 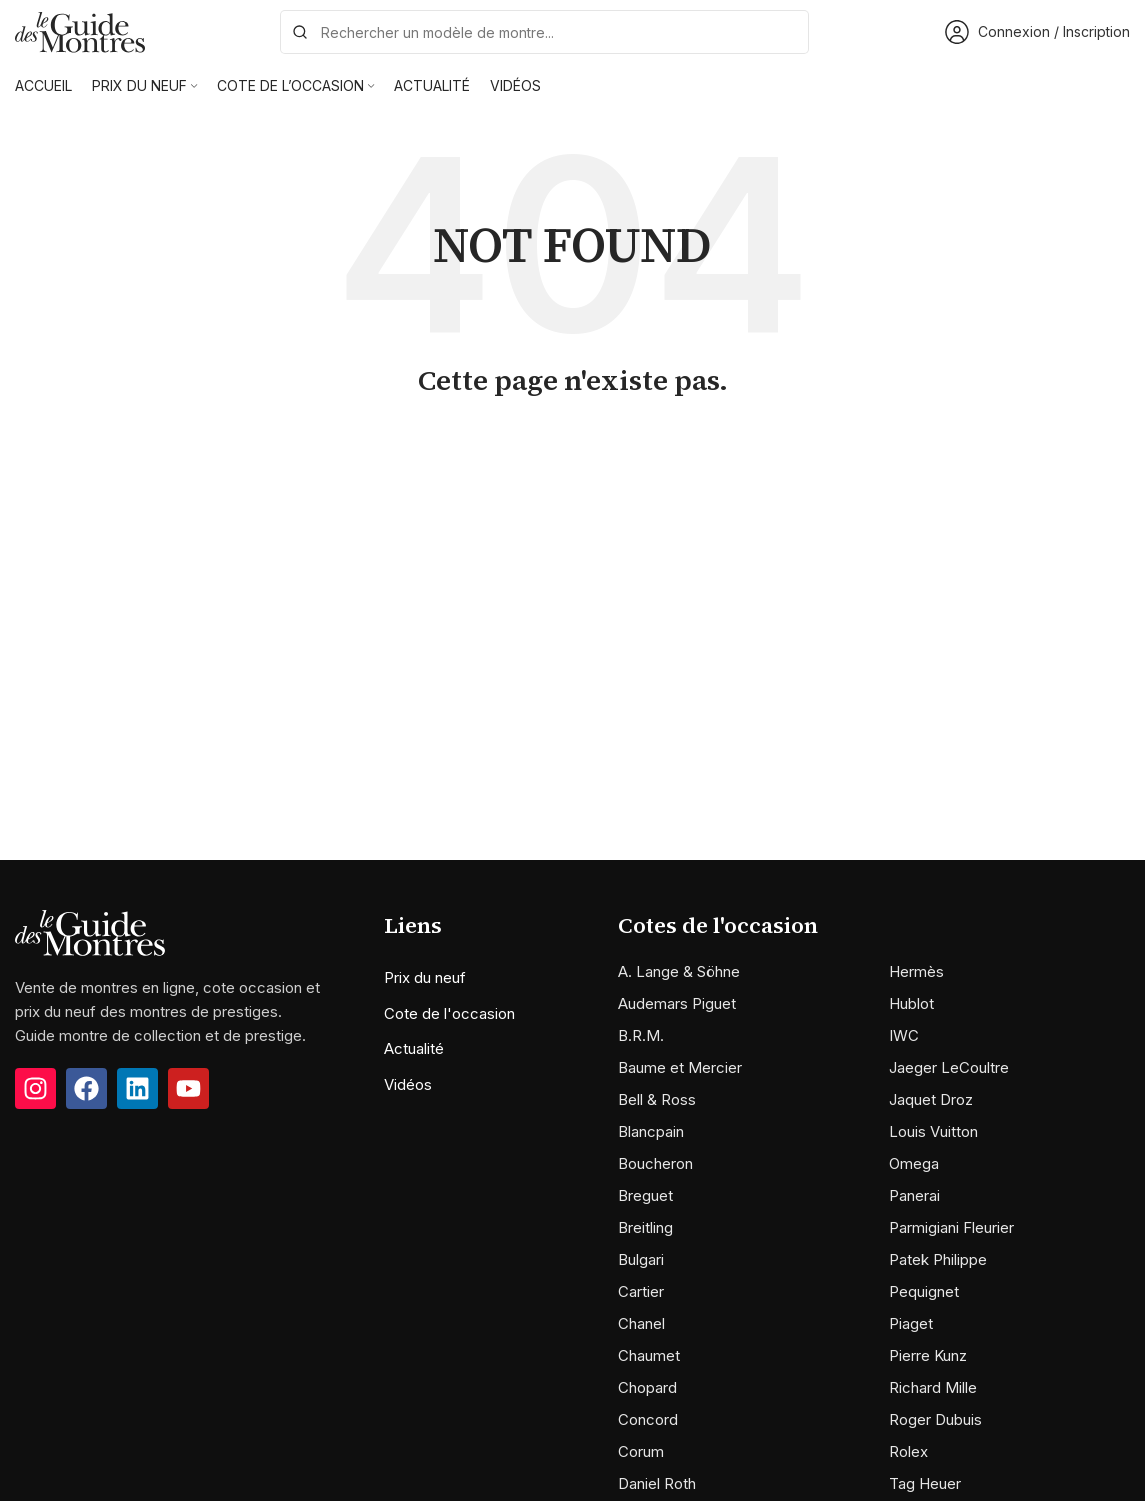 I want to click on Breitling, so click(x=645, y=1227).